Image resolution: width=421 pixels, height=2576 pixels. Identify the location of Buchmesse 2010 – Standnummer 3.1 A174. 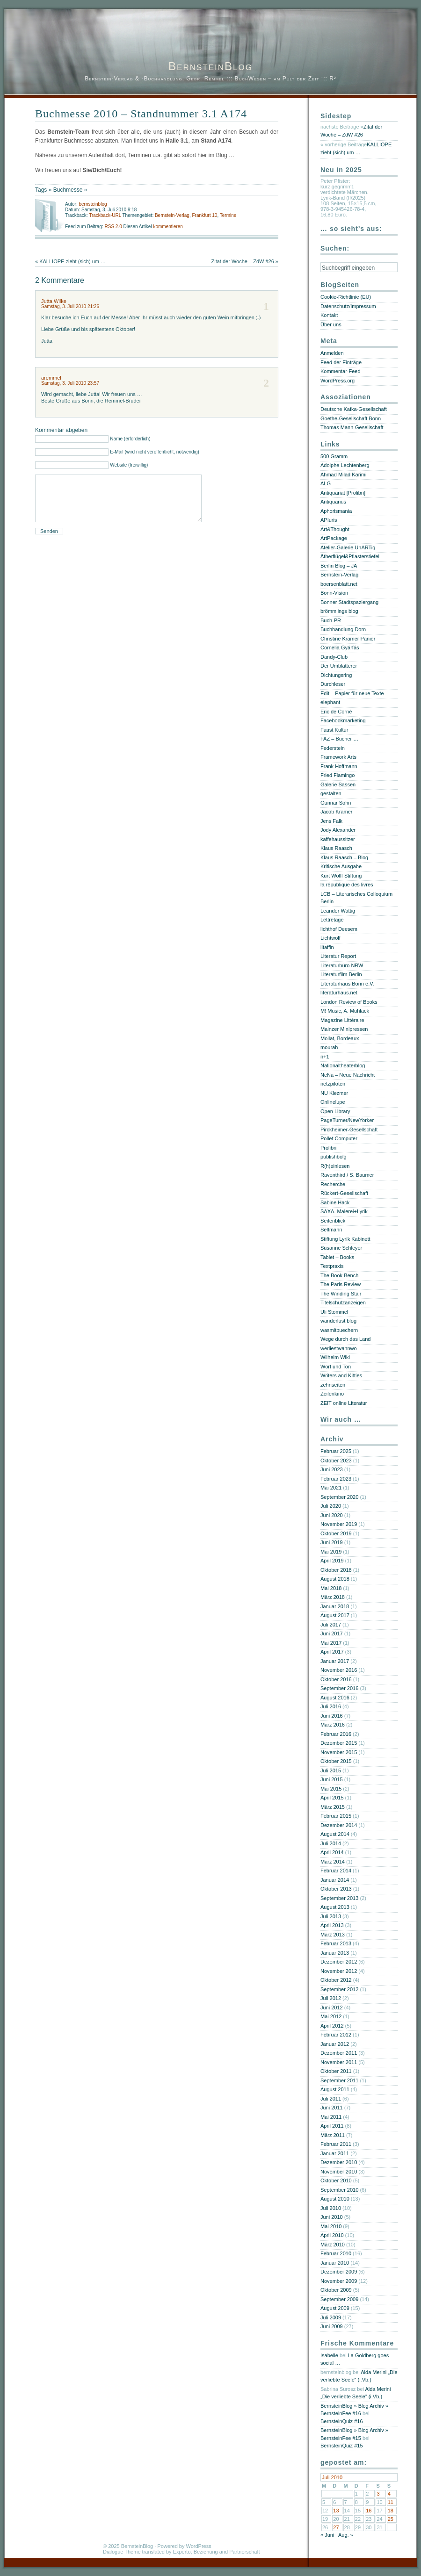
(141, 114).